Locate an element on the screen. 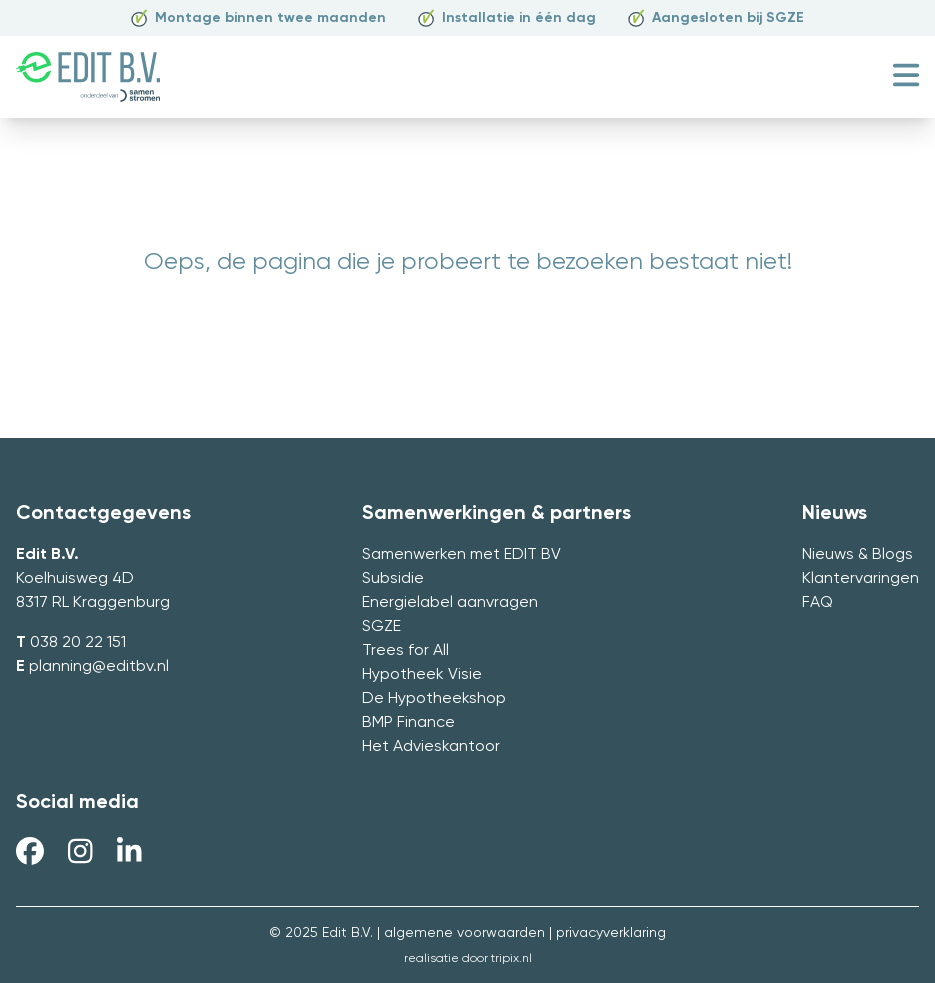 Image resolution: width=935 pixels, height=983 pixels. Nieuws & Blogs is located at coordinates (857, 555).